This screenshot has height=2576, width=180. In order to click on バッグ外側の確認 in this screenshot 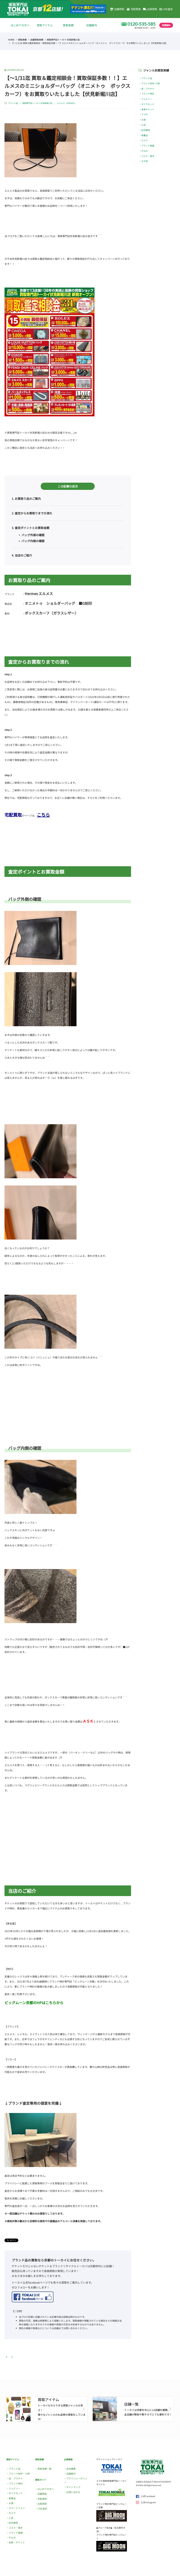, I will do `click(31, 535)`.